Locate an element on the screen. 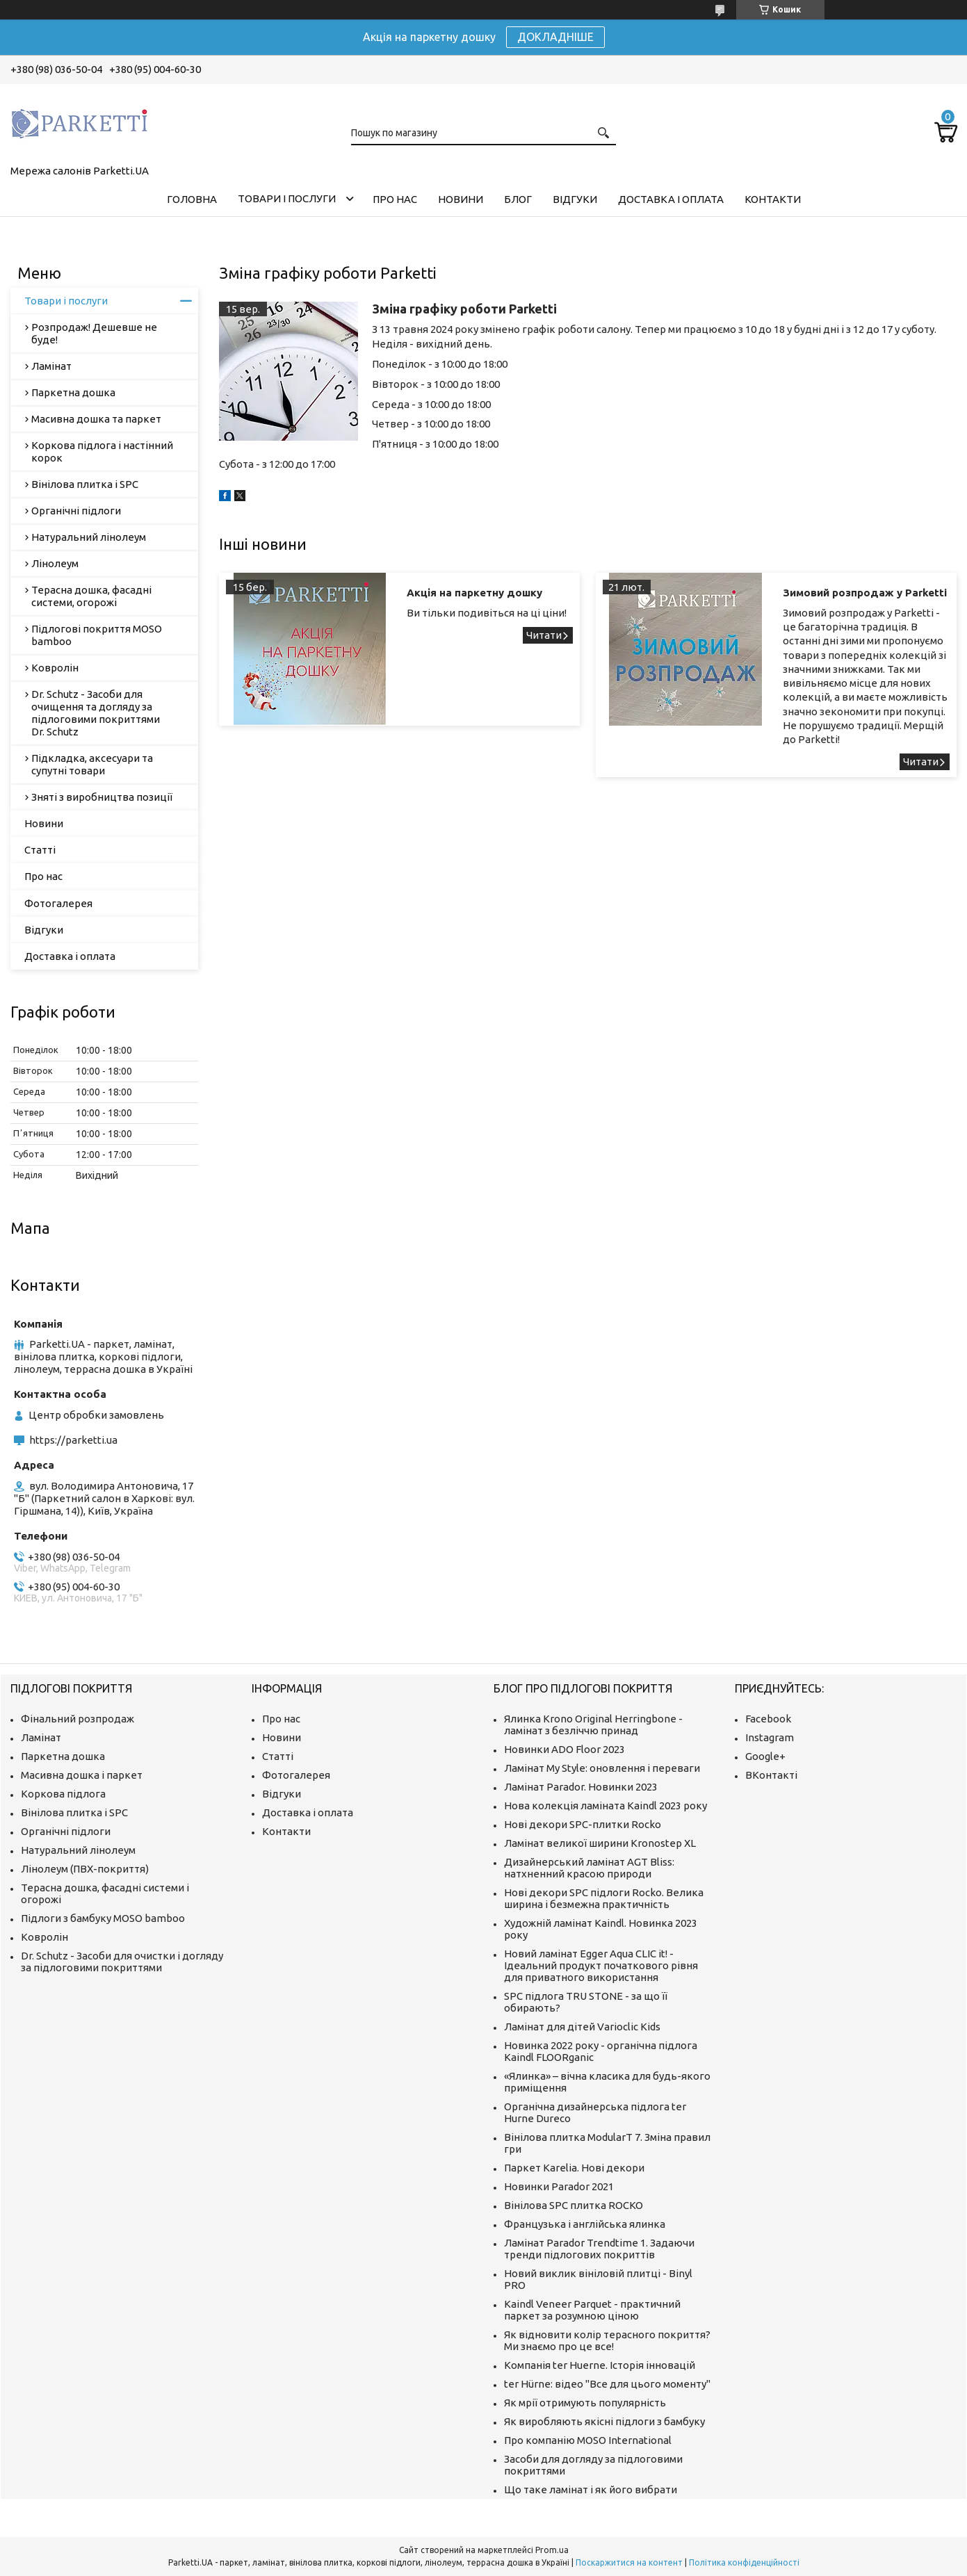 The image size is (967, 2576). Ламінат Parador. Новинки 2023 is located at coordinates (581, 1787).